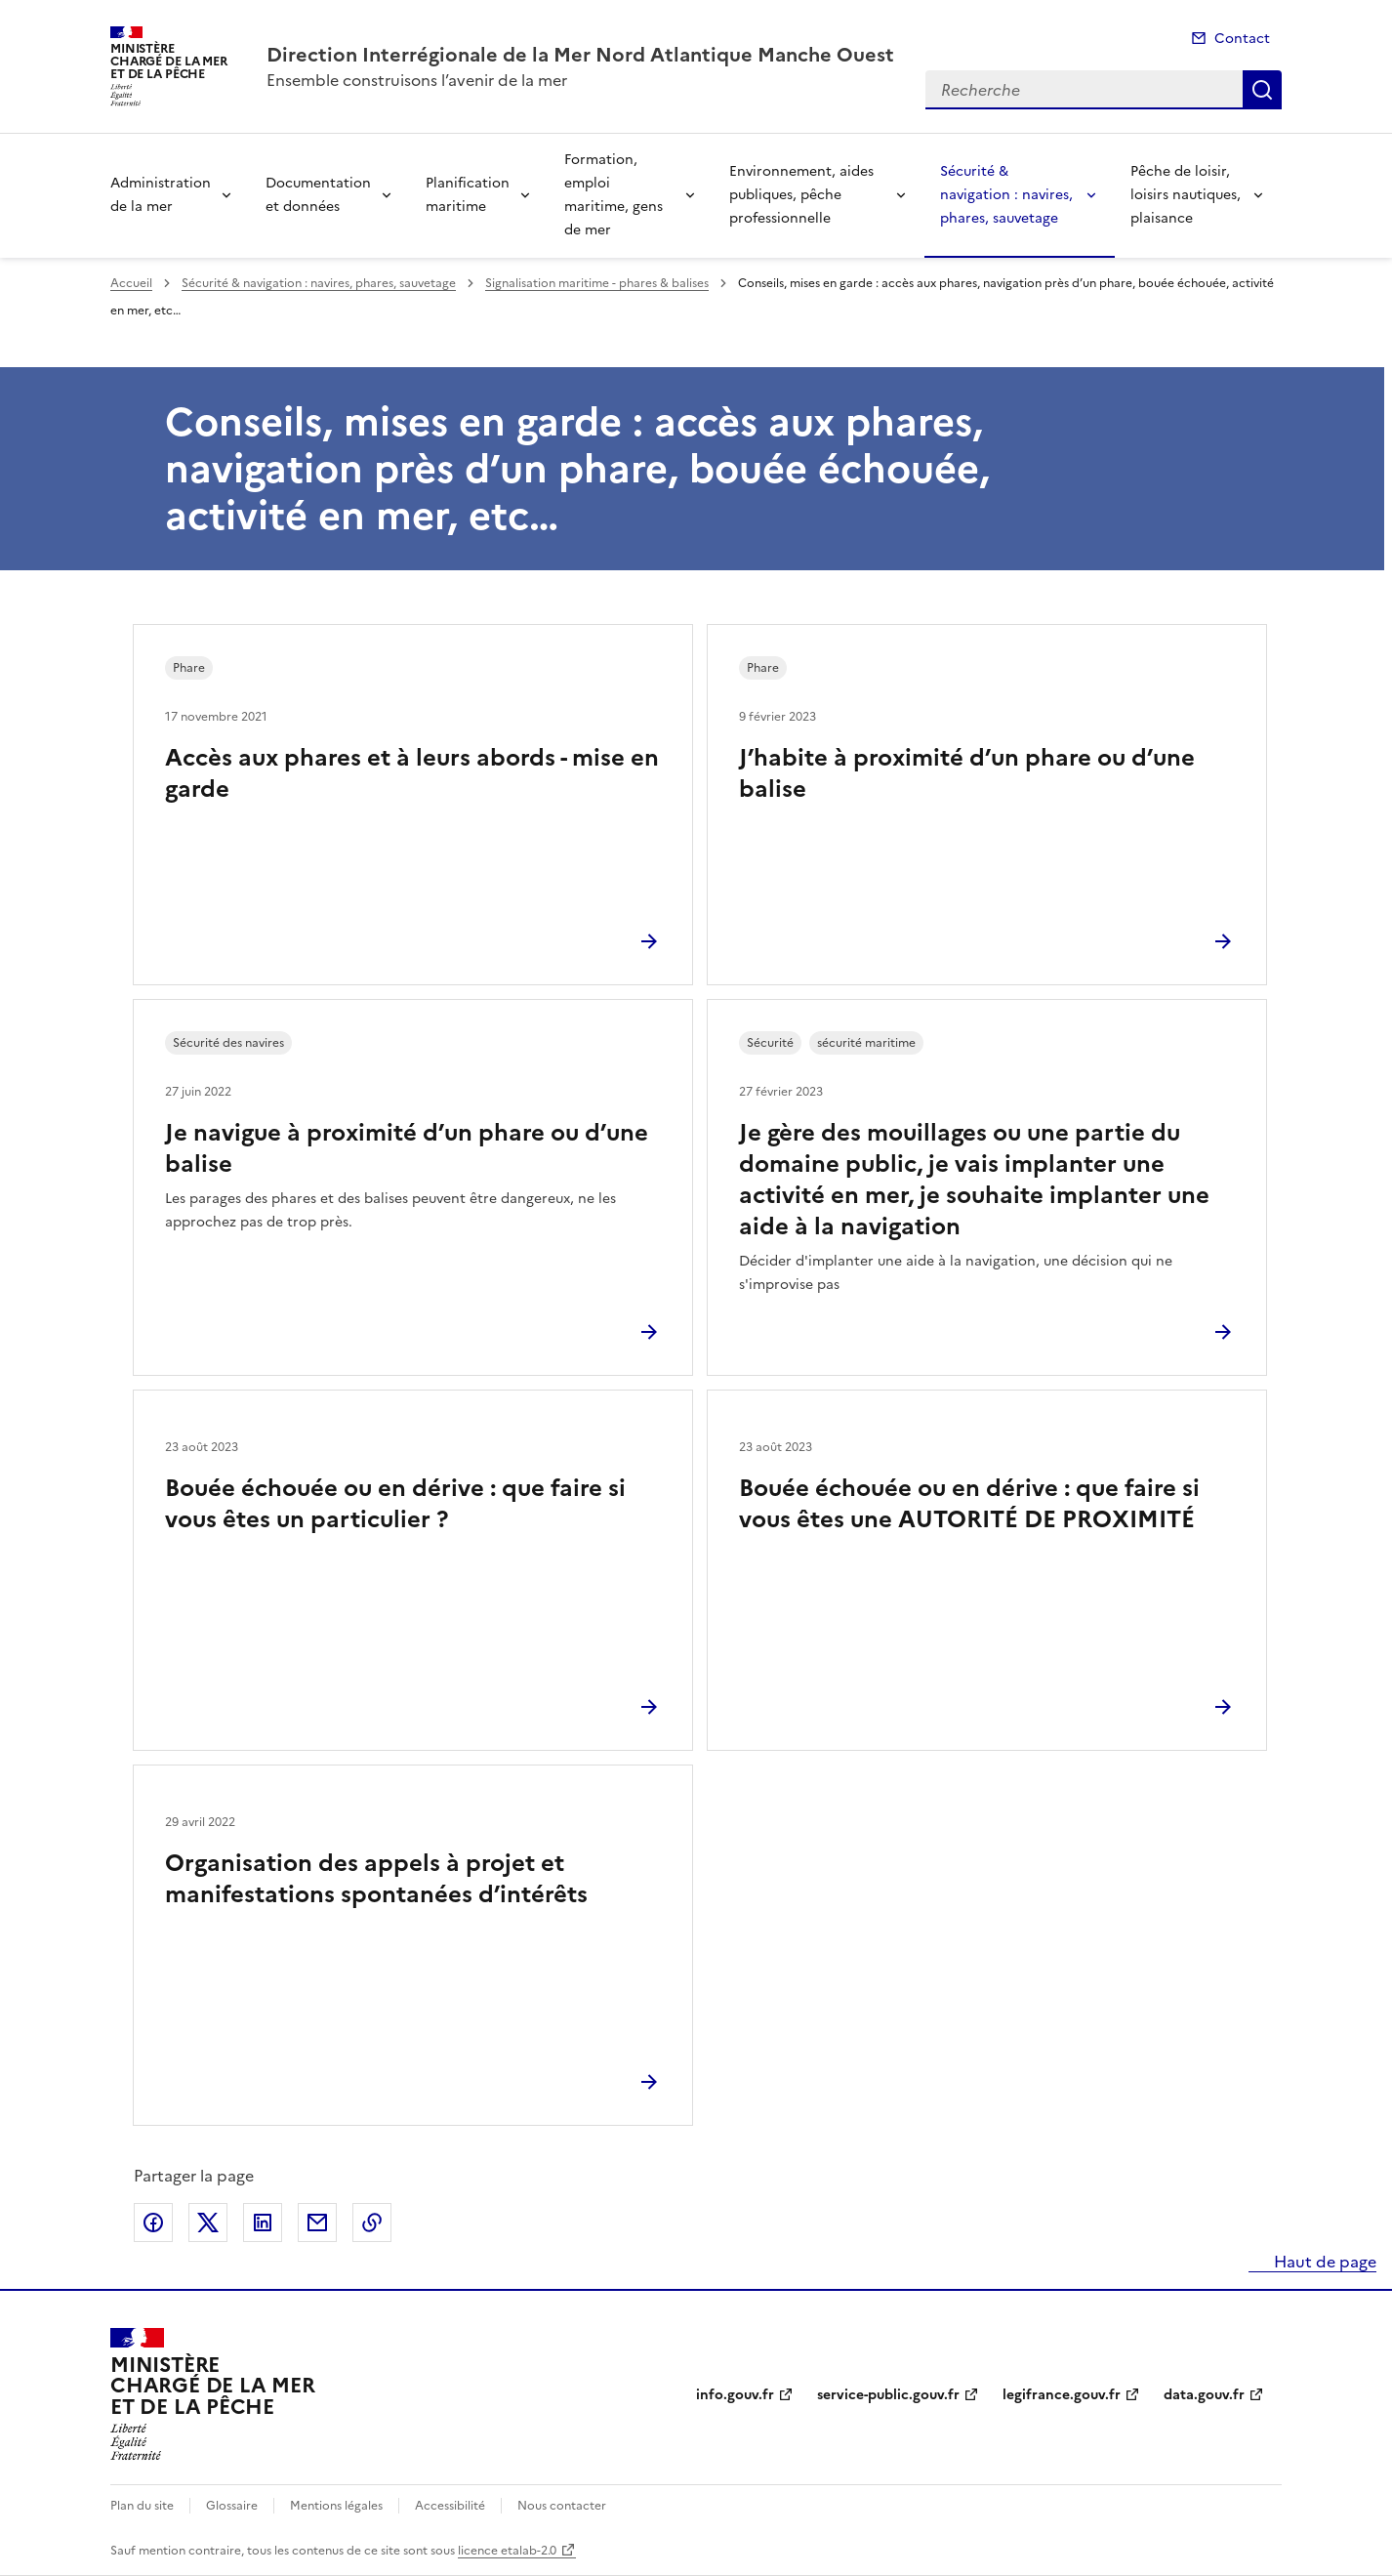 Image resolution: width=1392 pixels, height=2576 pixels. I want to click on Pêche de loisir, loisirs nautiques, plaisance, so click(1185, 195).